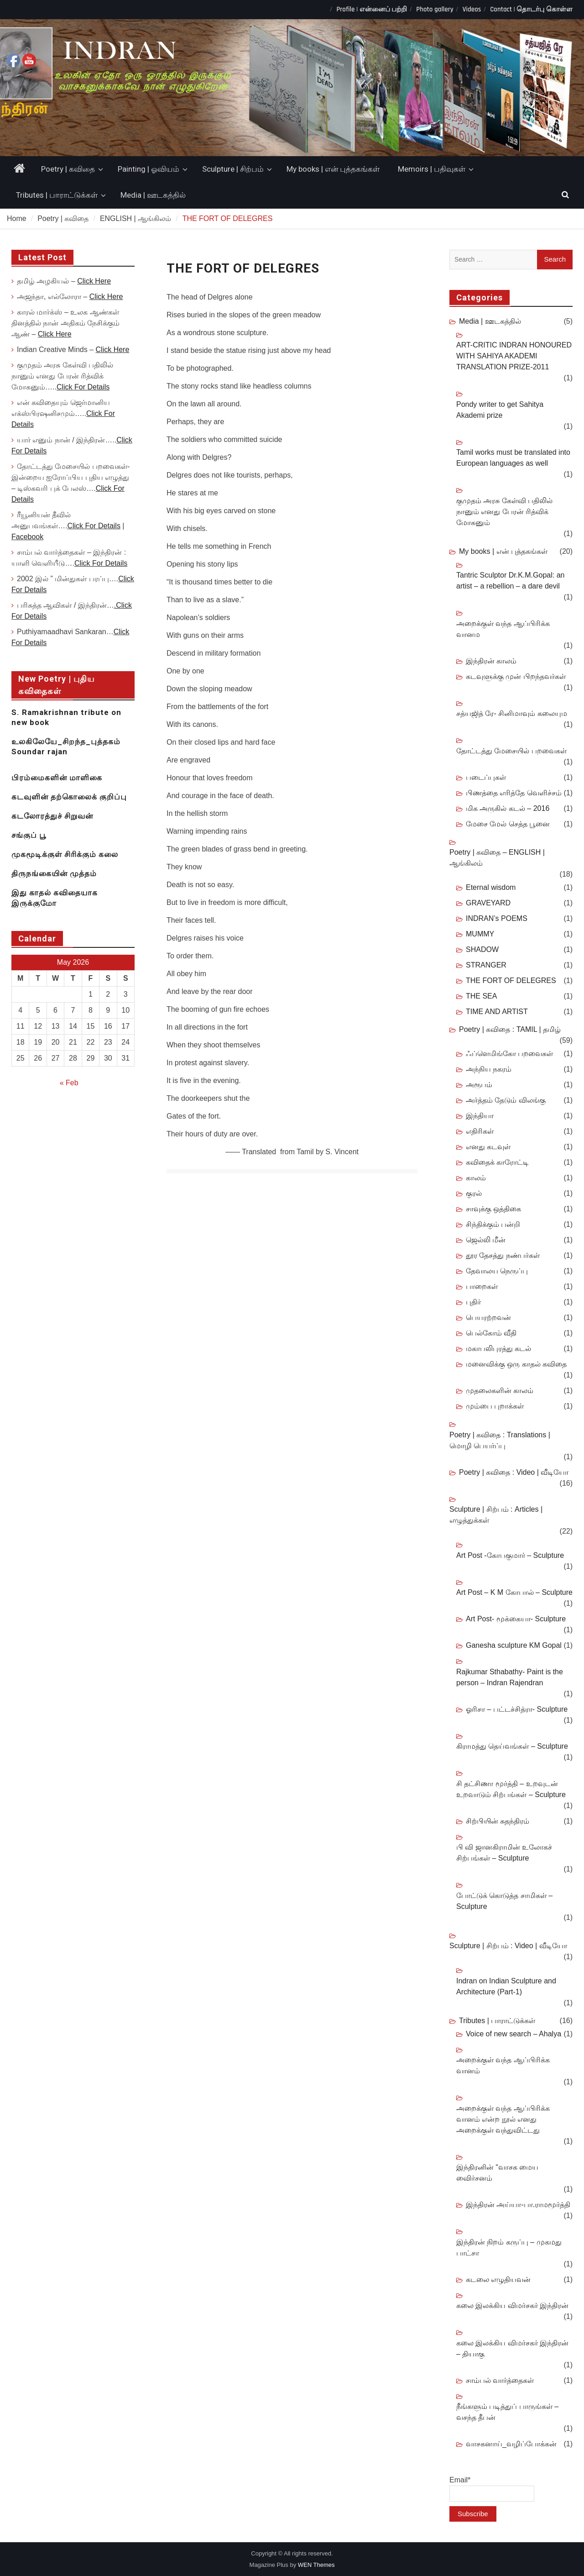 This screenshot has width=584, height=2576. I want to click on Art Post- மூக்கையா- Sculpture, so click(516, 1619).